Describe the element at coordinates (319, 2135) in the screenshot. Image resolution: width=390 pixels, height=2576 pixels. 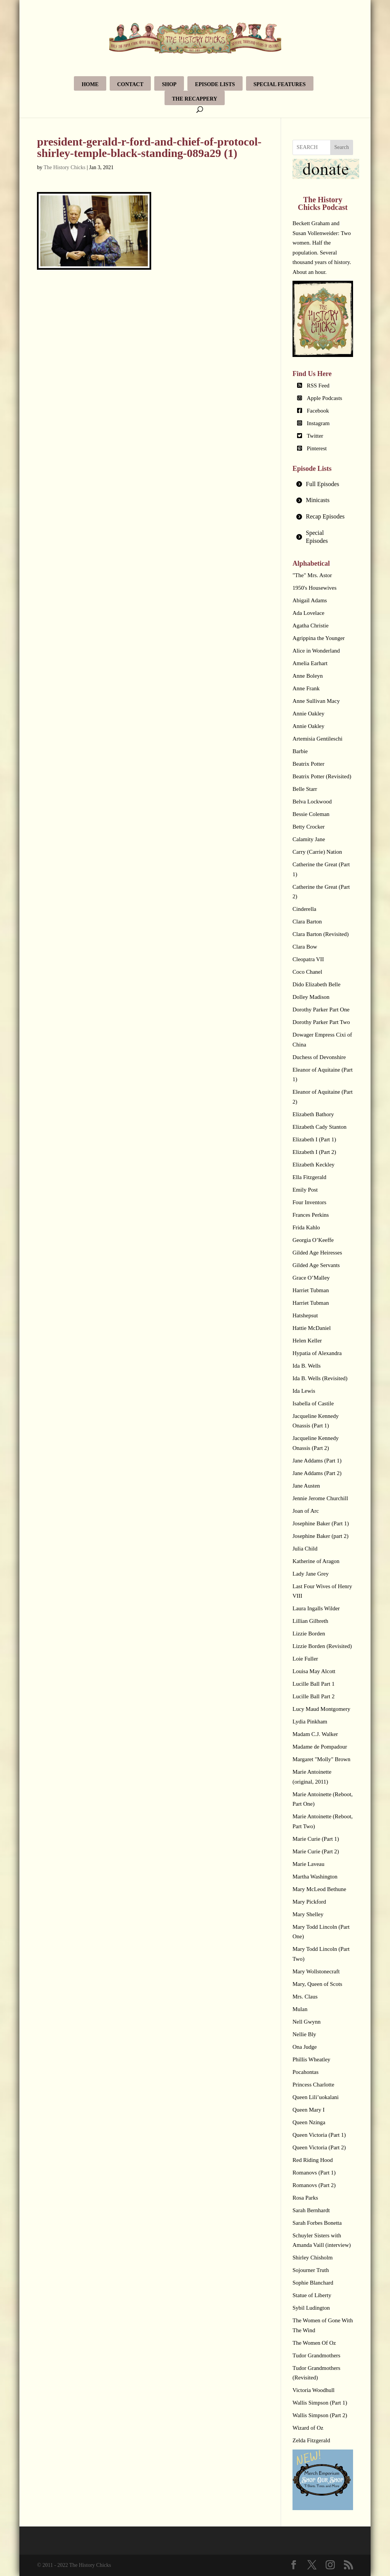
I see `Queen Victoria (Part 1)` at that location.